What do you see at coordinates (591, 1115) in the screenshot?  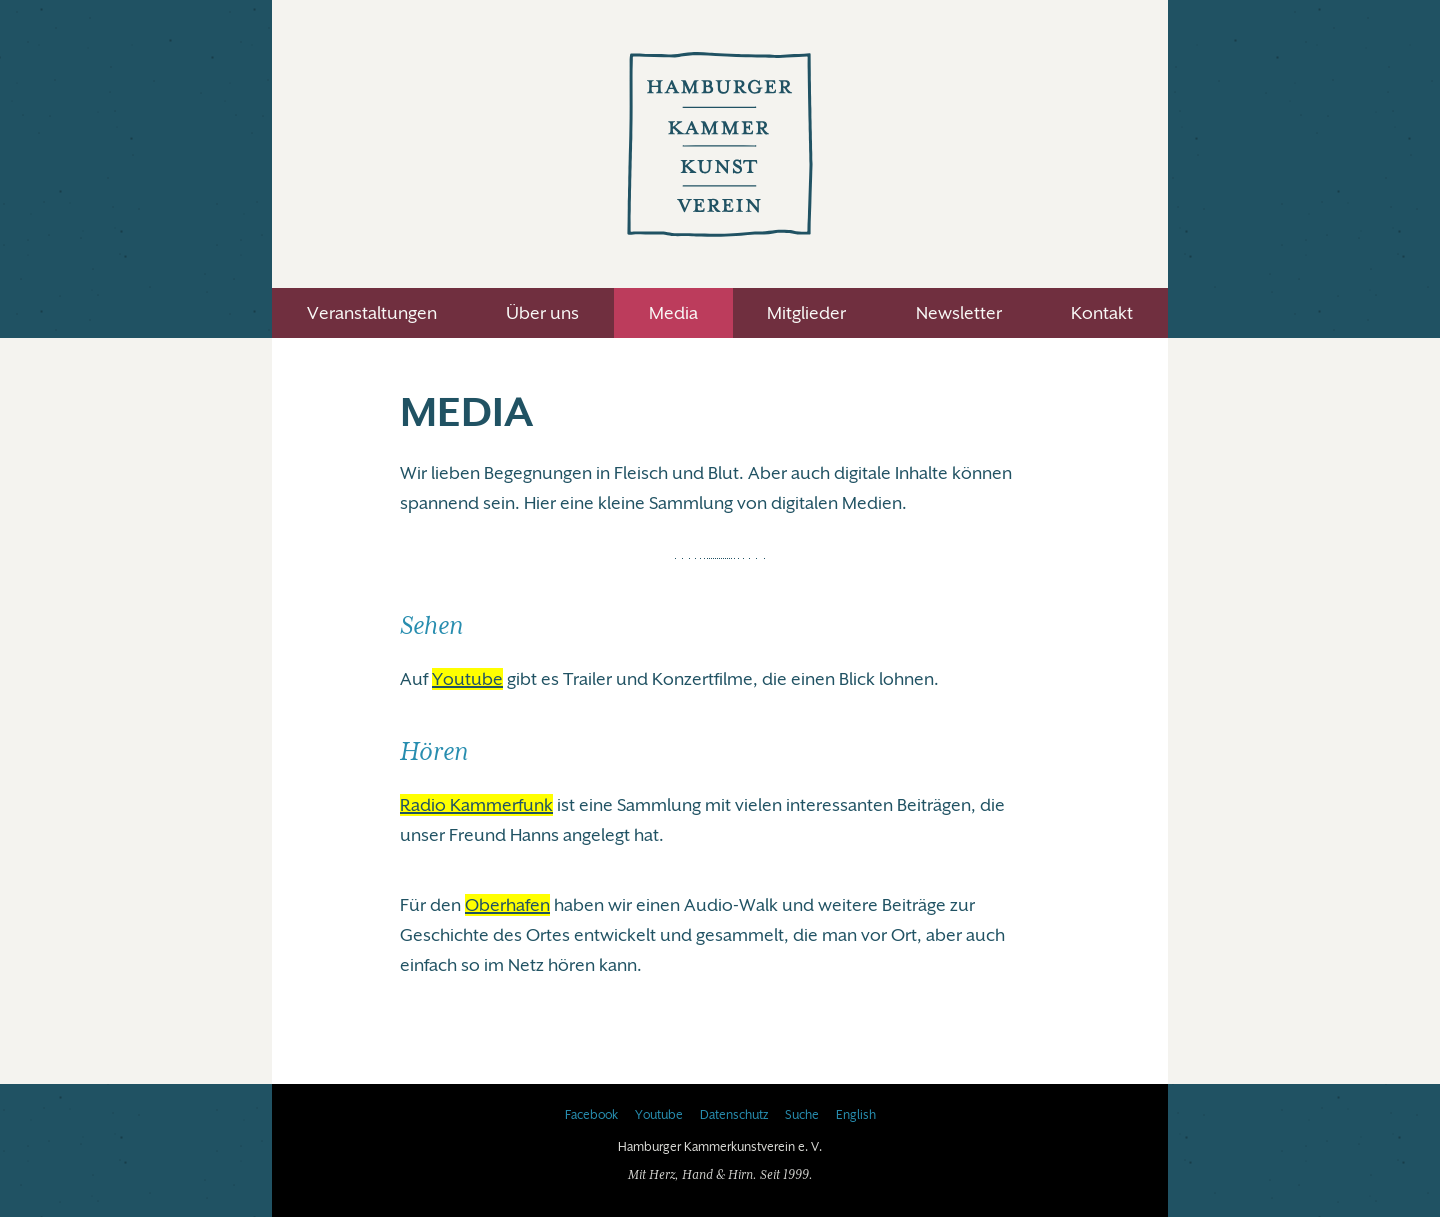 I see `Facebook` at bounding box center [591, 1115].